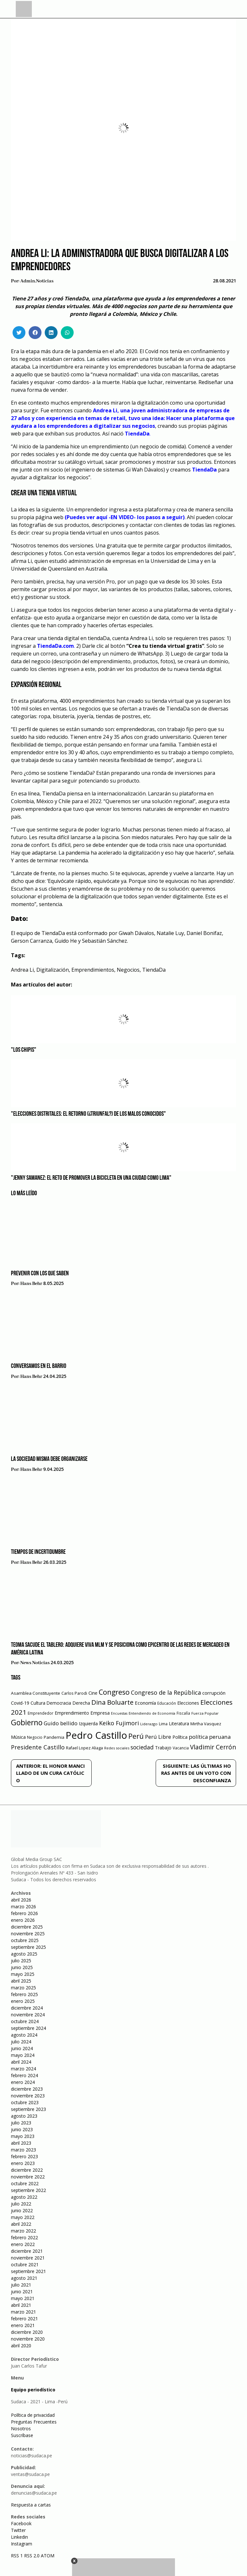  I want to click on mayo 2022, so click(22, 2217).